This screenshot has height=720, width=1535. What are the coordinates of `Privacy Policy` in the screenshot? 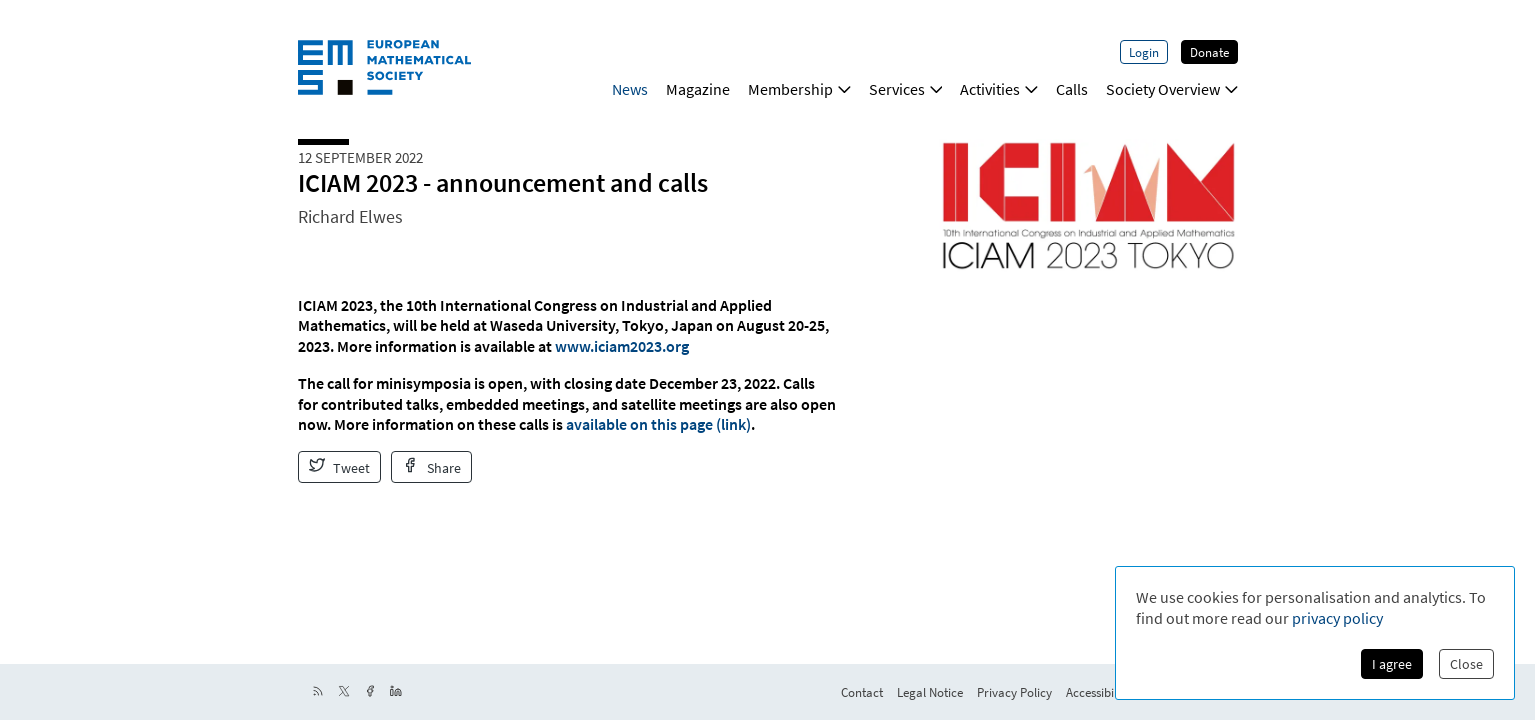 It's located at (1014, 692).